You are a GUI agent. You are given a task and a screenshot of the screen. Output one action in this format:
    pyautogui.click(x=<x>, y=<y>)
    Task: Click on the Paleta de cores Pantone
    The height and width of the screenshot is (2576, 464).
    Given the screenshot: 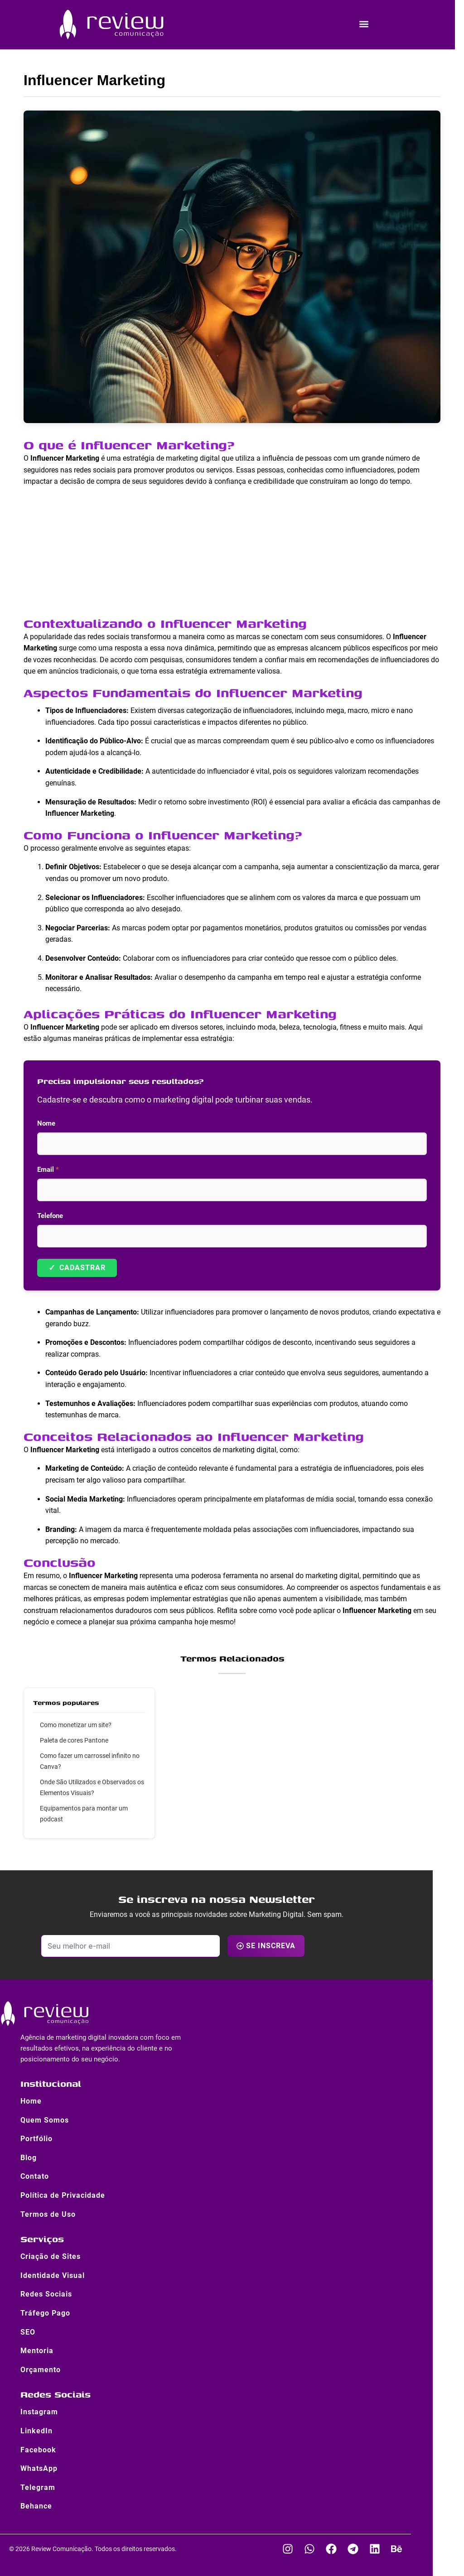 What is the action you would take?
    pyautogui.click(x=74, y=1740)
    